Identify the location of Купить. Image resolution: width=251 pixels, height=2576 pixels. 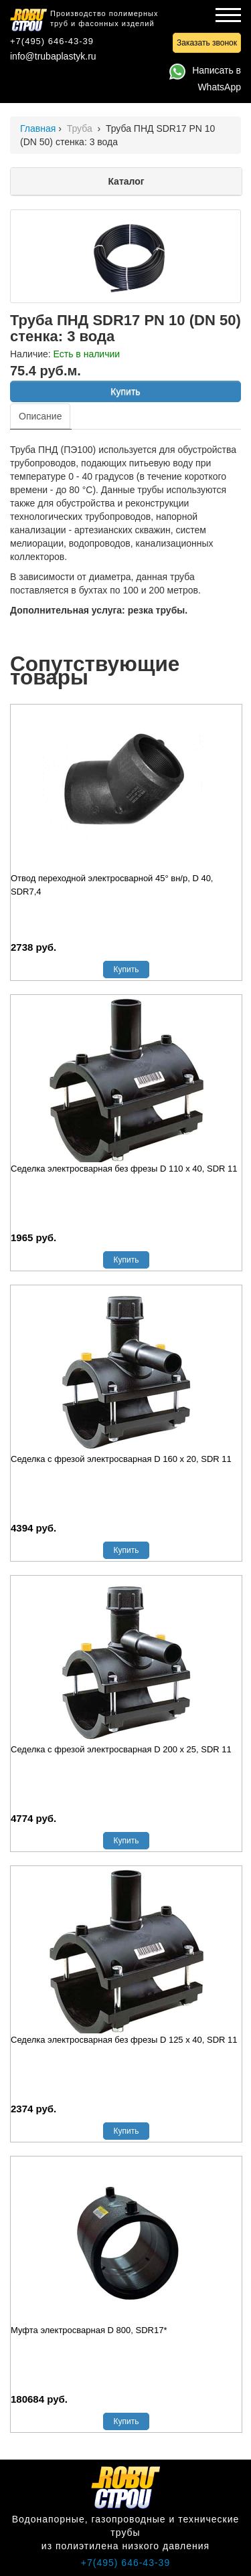
(125, 391).